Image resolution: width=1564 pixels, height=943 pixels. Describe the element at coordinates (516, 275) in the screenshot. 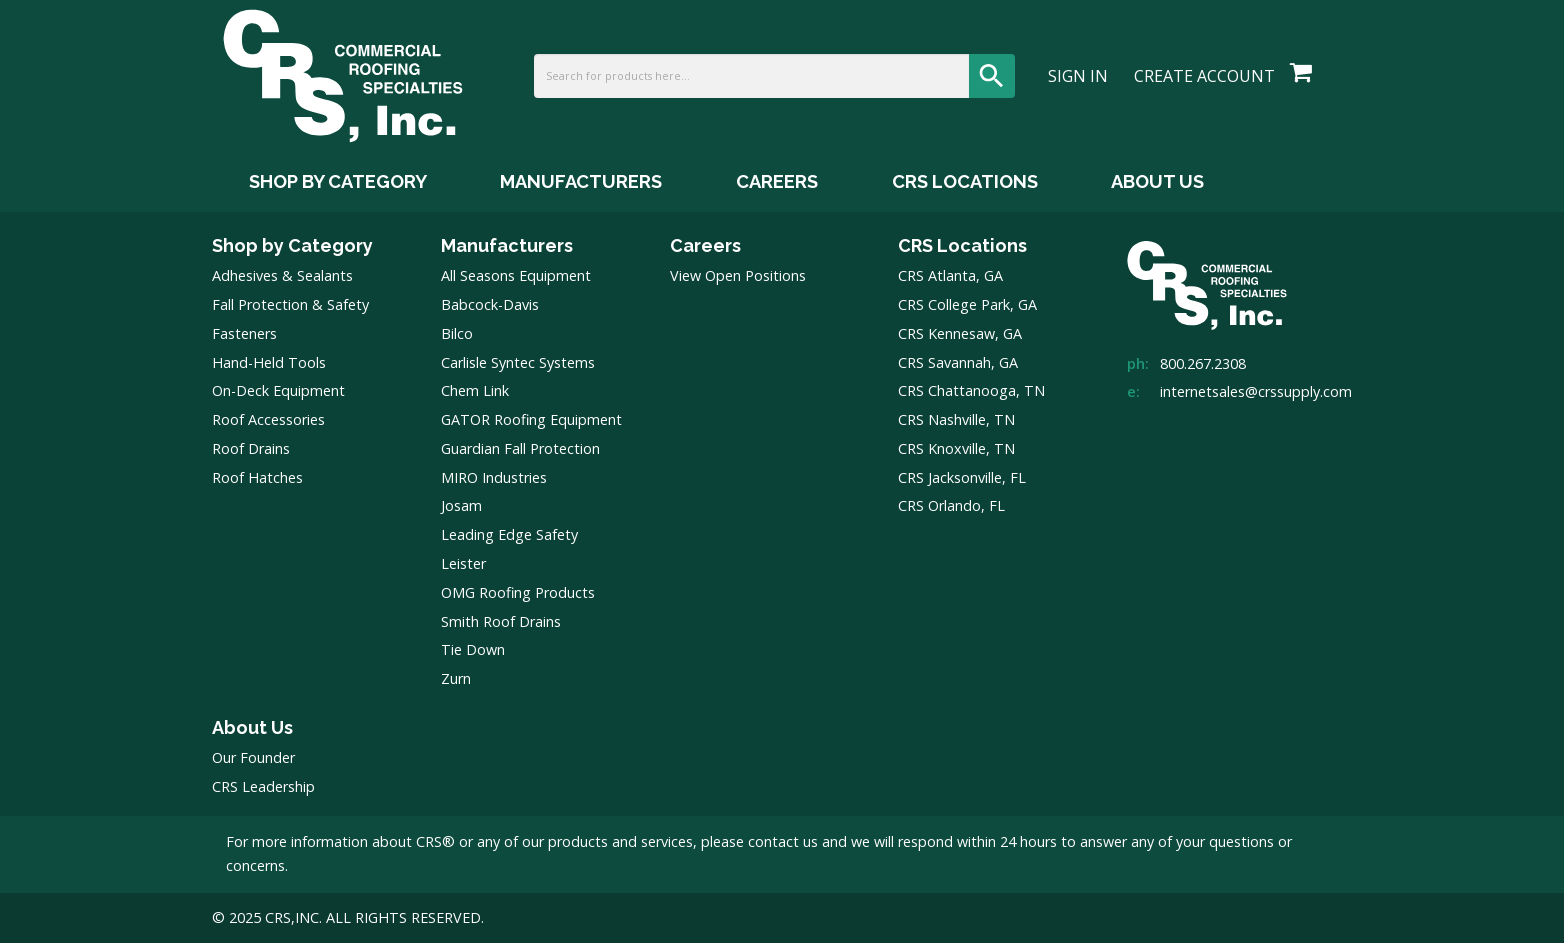

I see `All Seasons Equipment` at that location.